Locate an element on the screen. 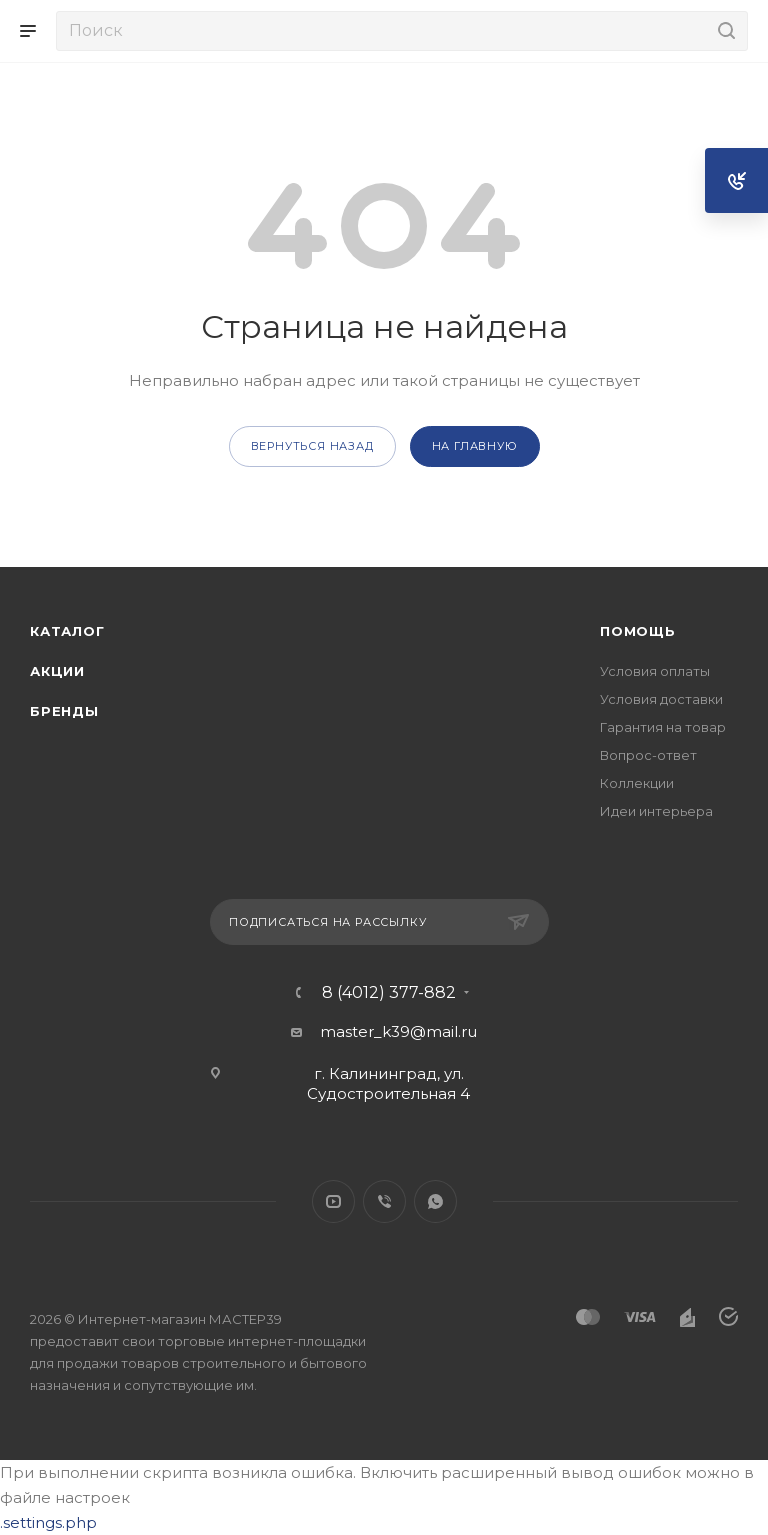 The width and height of the screenshot is (768, 1535). Помощь is located at coordinates (638, 631).